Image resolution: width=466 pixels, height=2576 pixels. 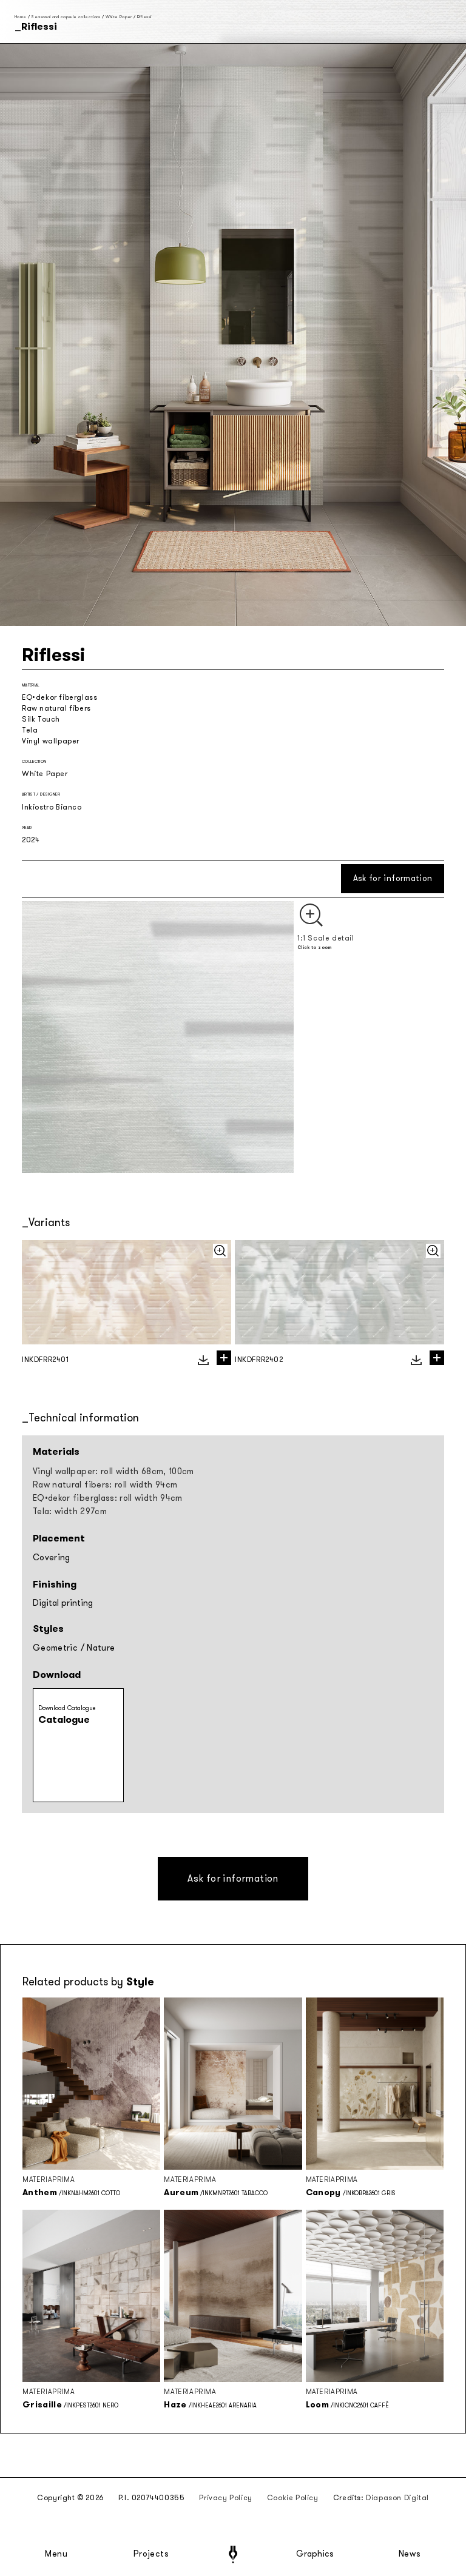 I want to click on Cookie Policy, so click(x=293, y=2498).